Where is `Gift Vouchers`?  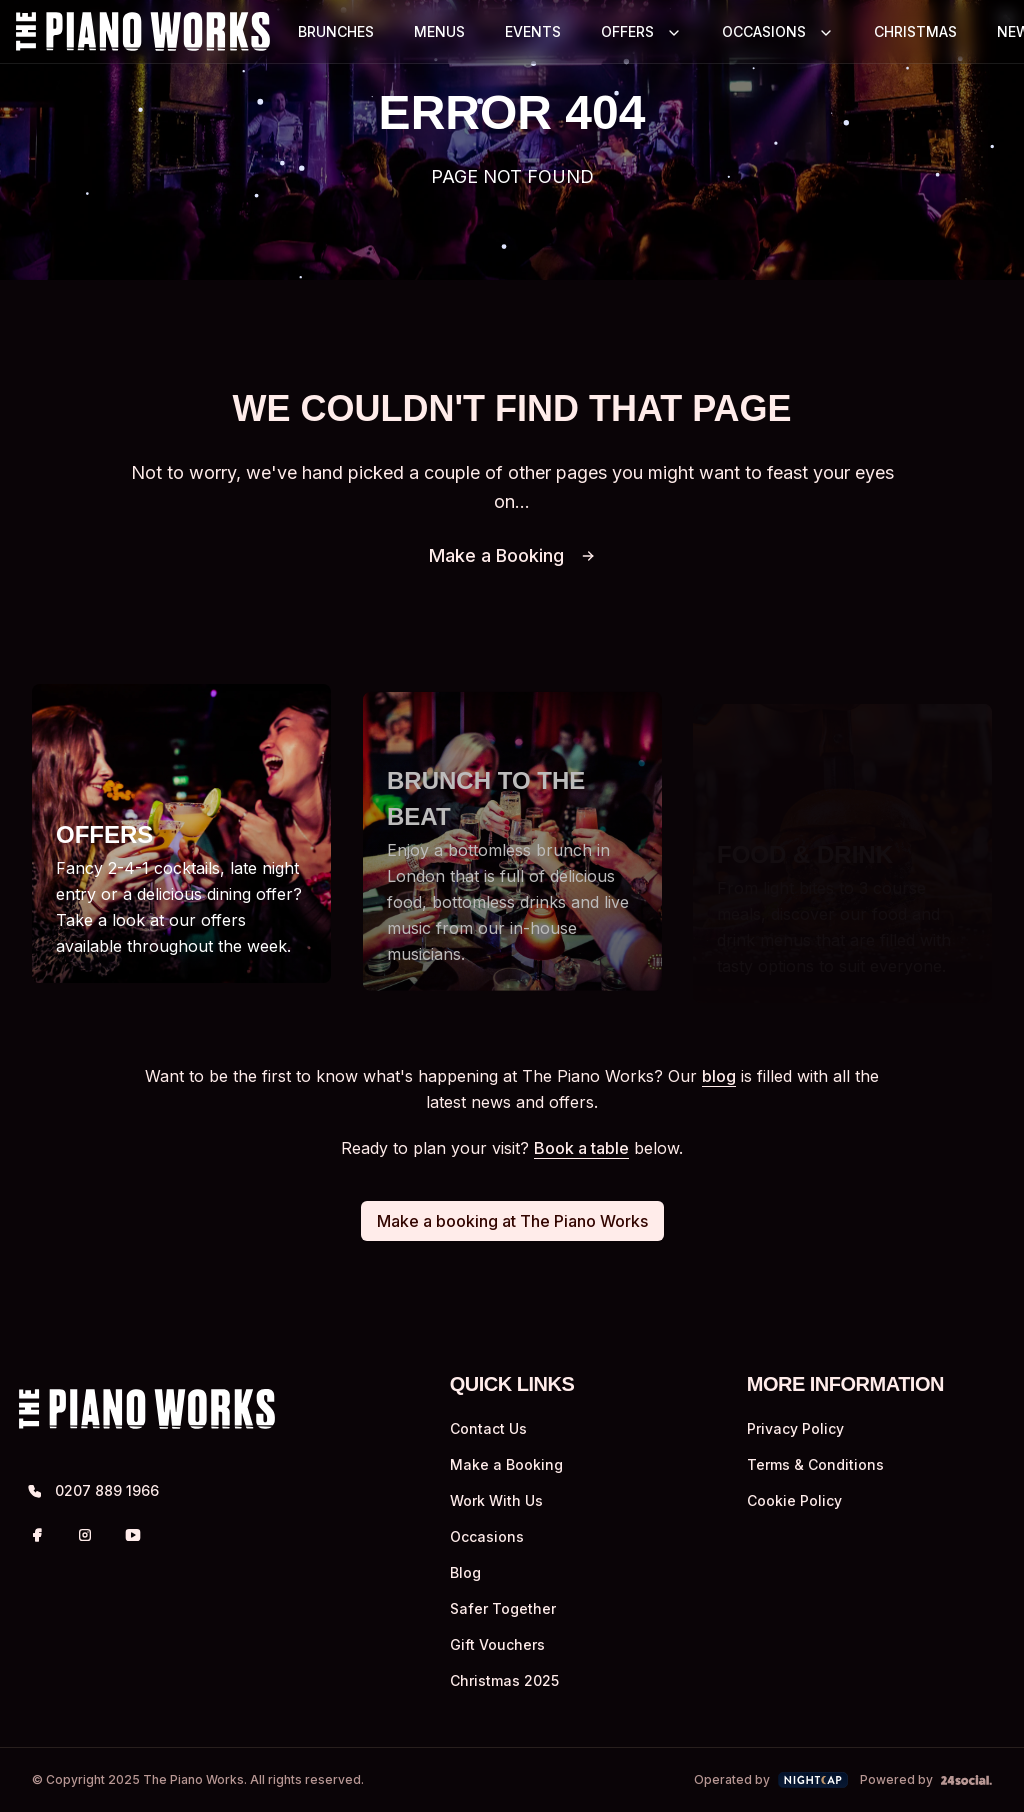 Gift Vouchers is located at coordinates (497, 1652).